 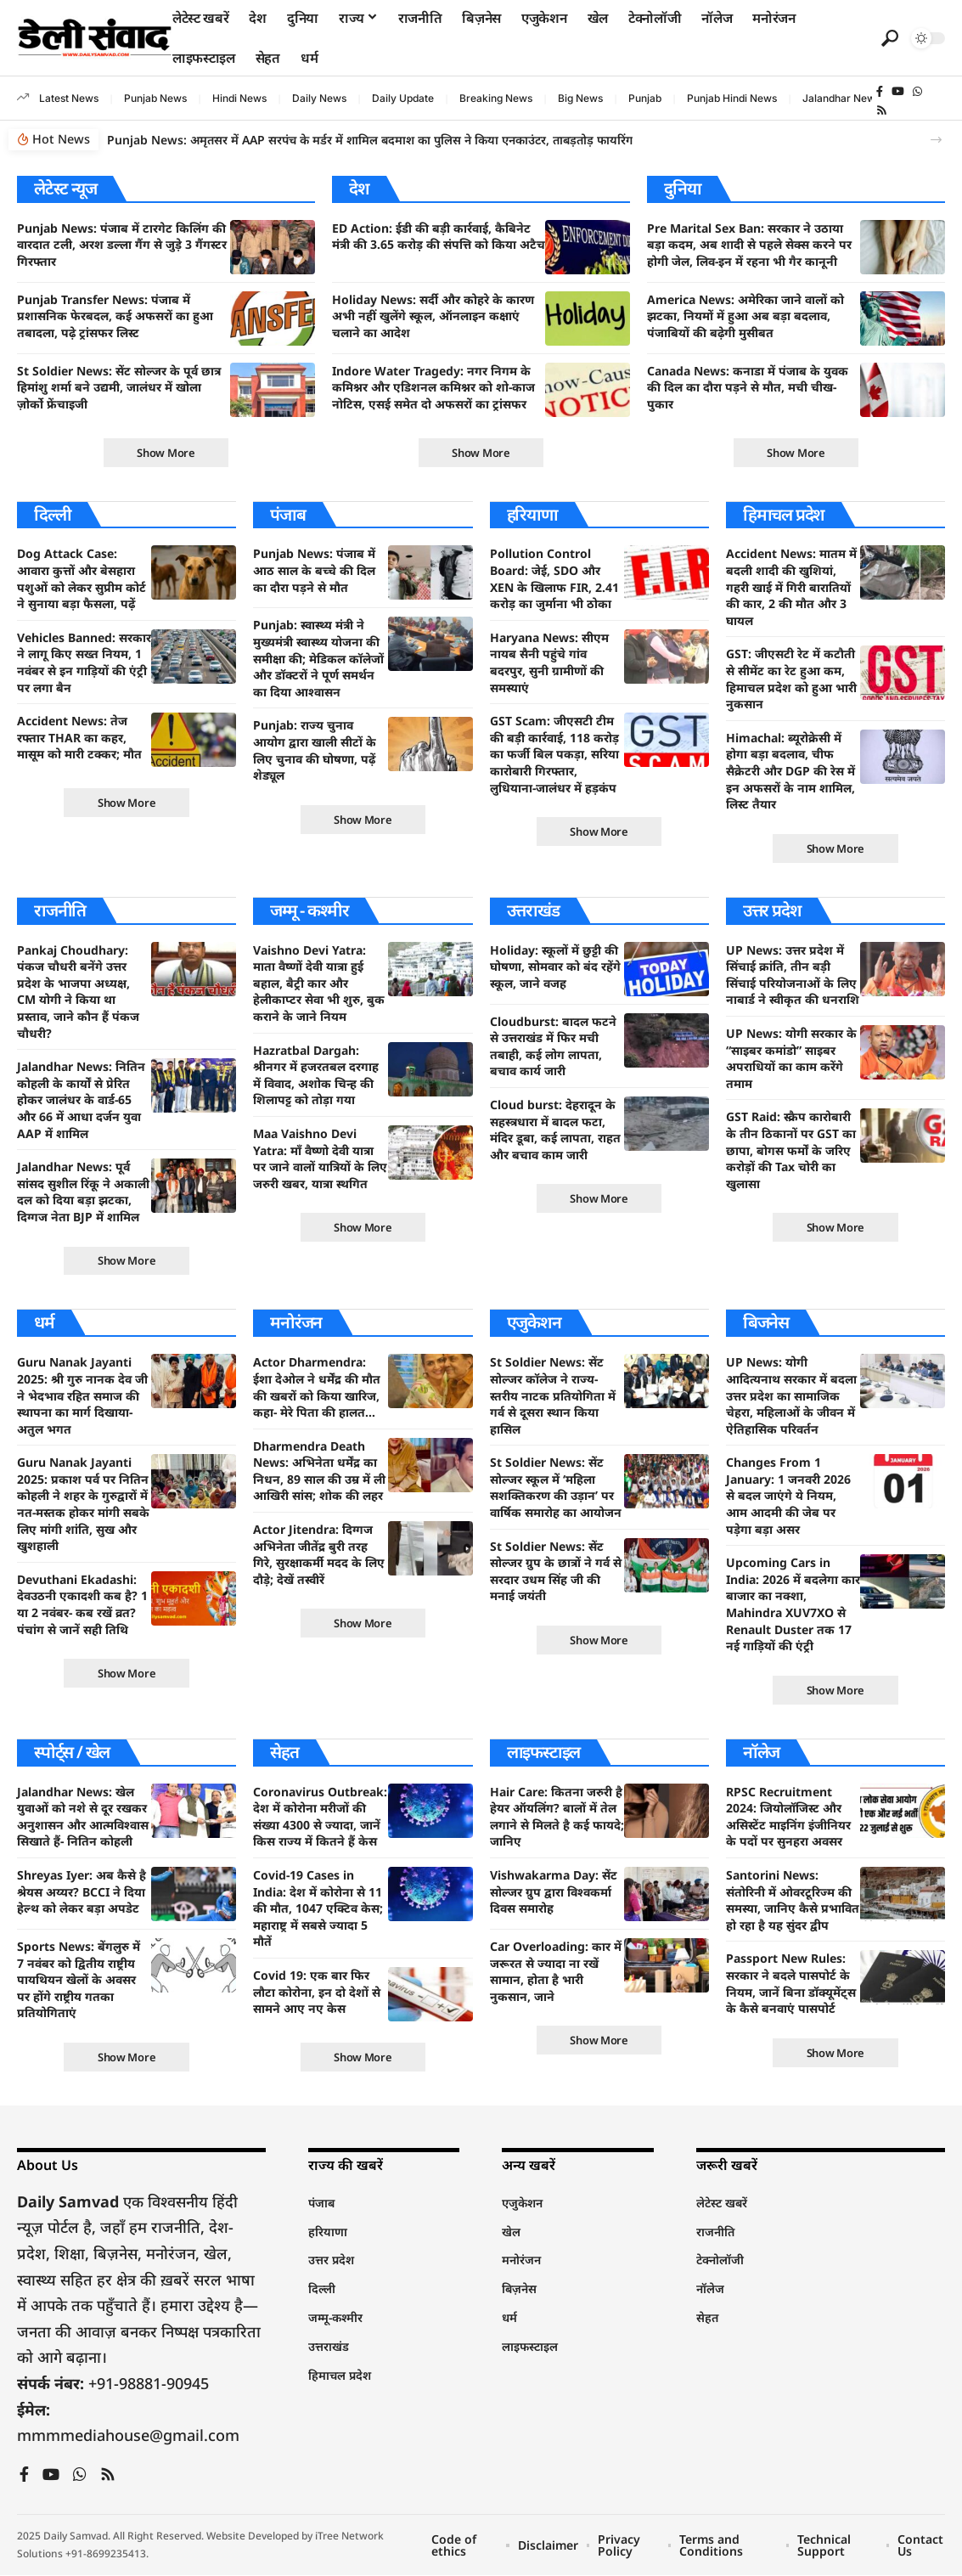 I want to click on Punjab Hindi News, so click(x=732, y=98).